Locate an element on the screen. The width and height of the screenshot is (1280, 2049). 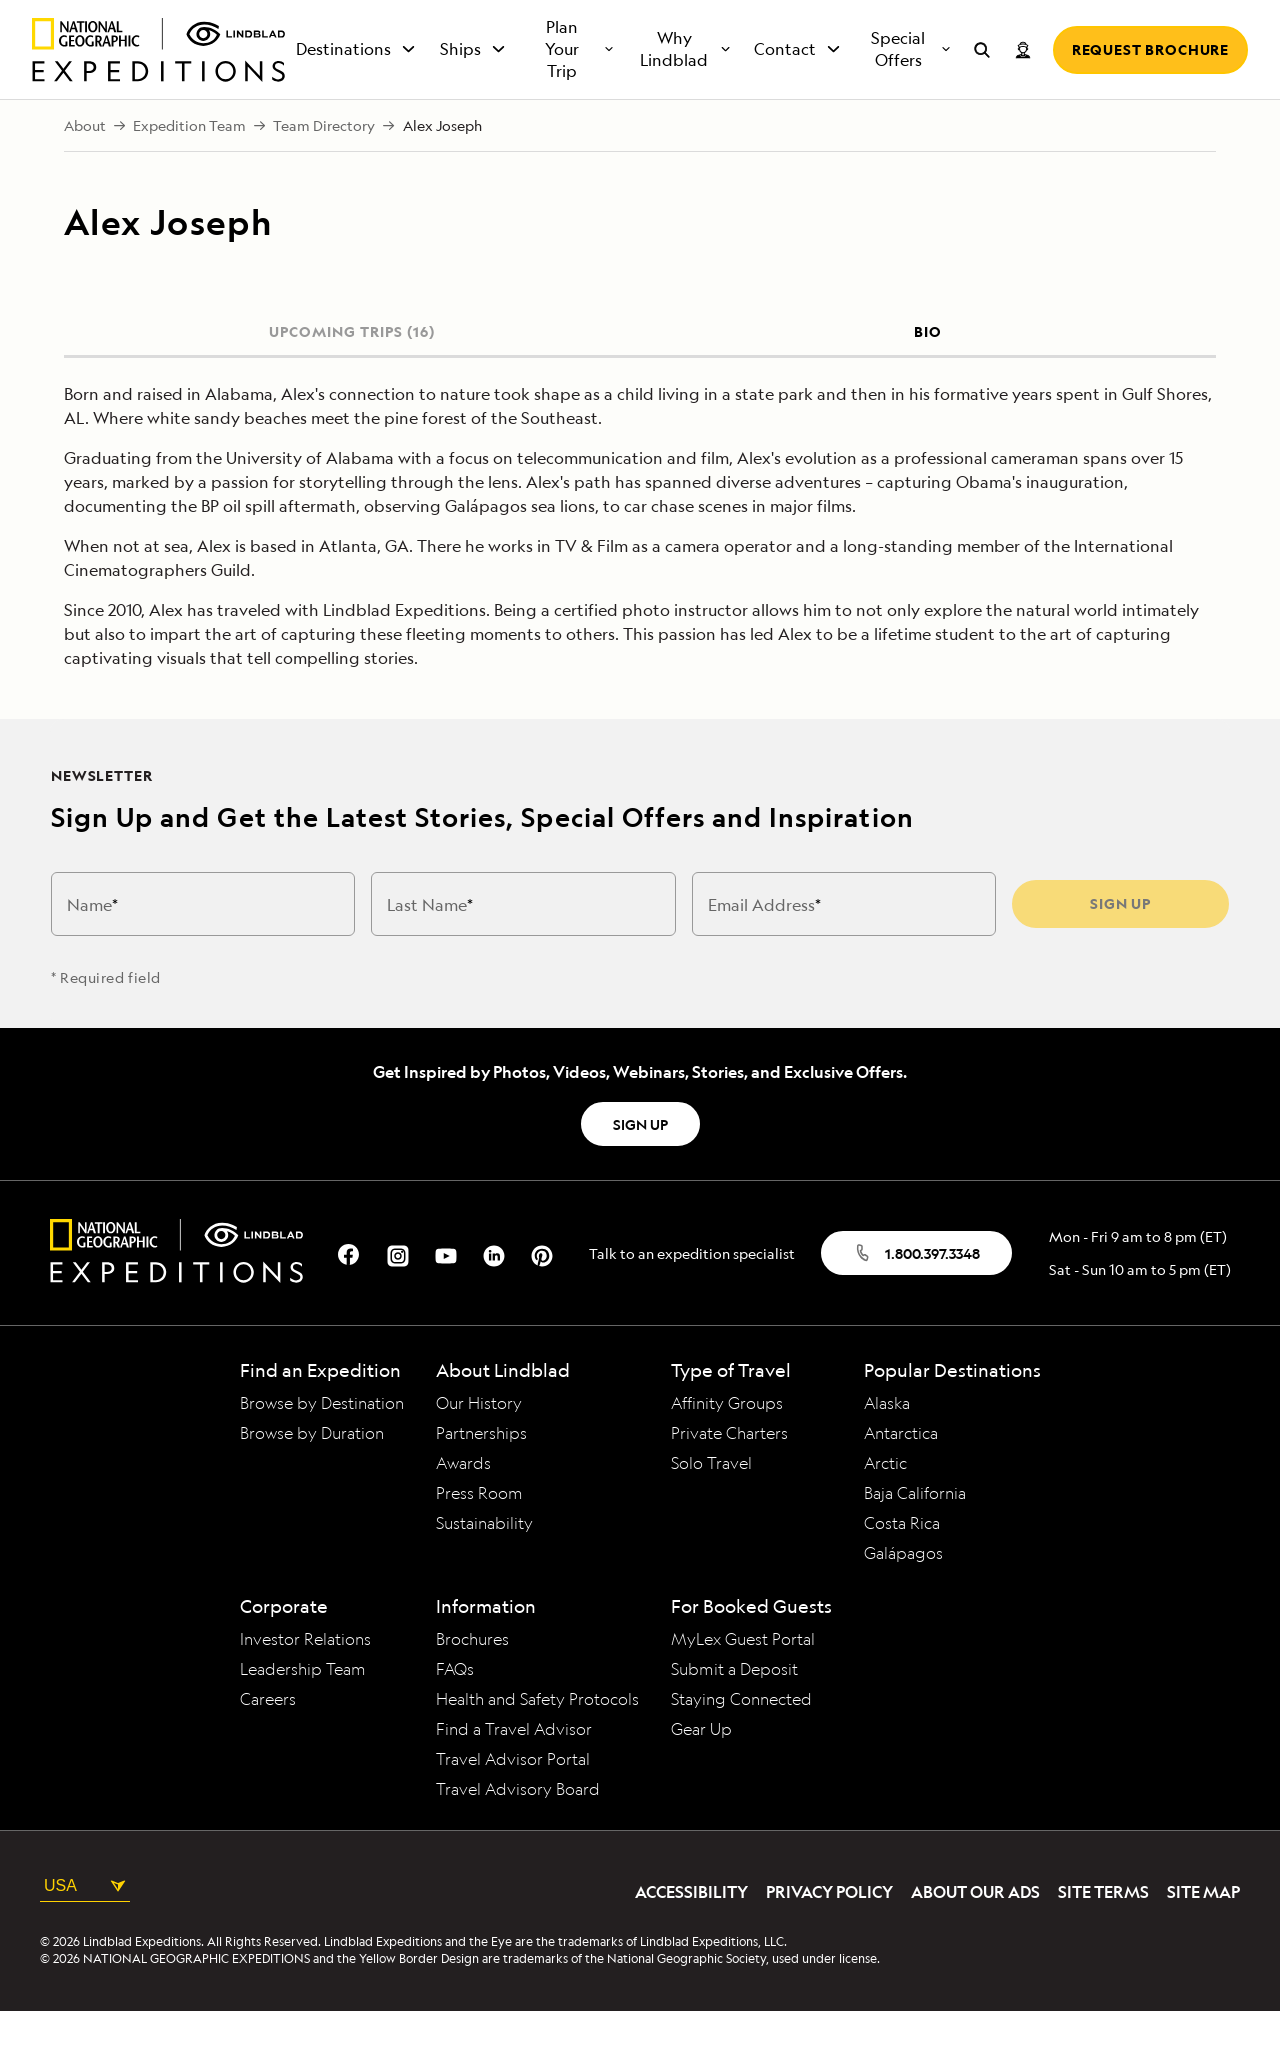
Press Room is located at coordinates (479, 1531).